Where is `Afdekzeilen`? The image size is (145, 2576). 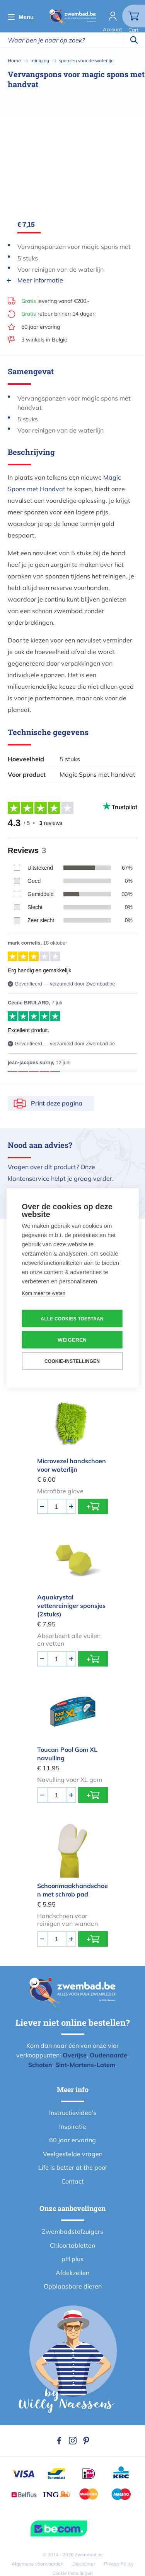 Afdekzeilen is located at coordinates (72, 2273).